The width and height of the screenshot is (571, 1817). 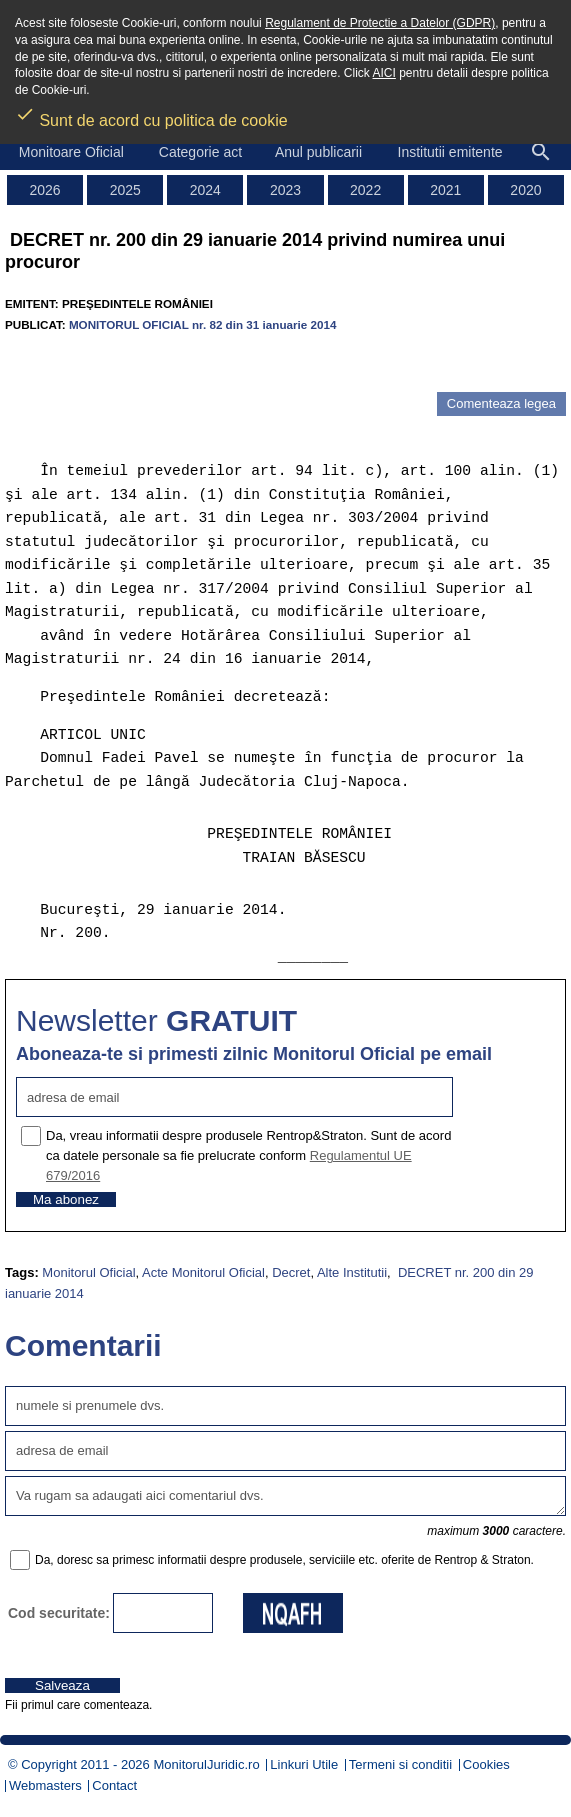 What do you see at coordinates (114, 1785) in the screenshot?
I see `Contact` at bounding box center [114, 1785].